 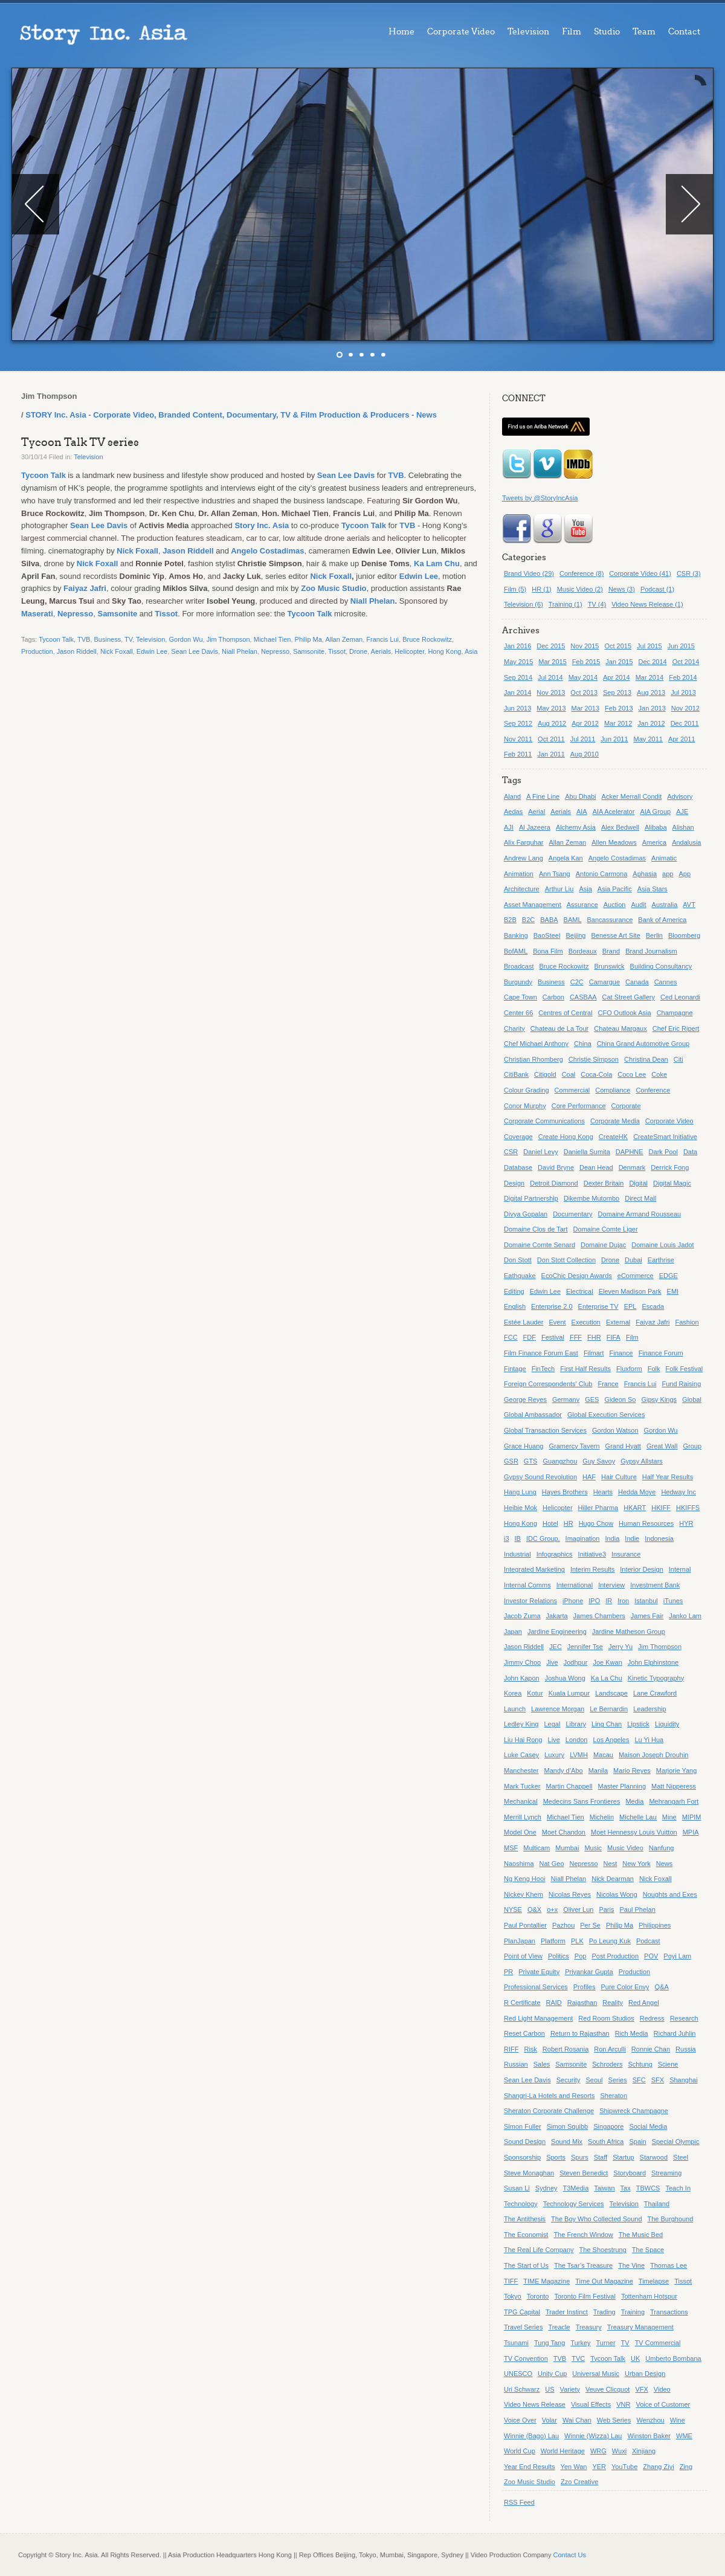 What do you see at coordinates (574, 1585) in the screenshot?
I see `International` at bounding box center [574, 1585].